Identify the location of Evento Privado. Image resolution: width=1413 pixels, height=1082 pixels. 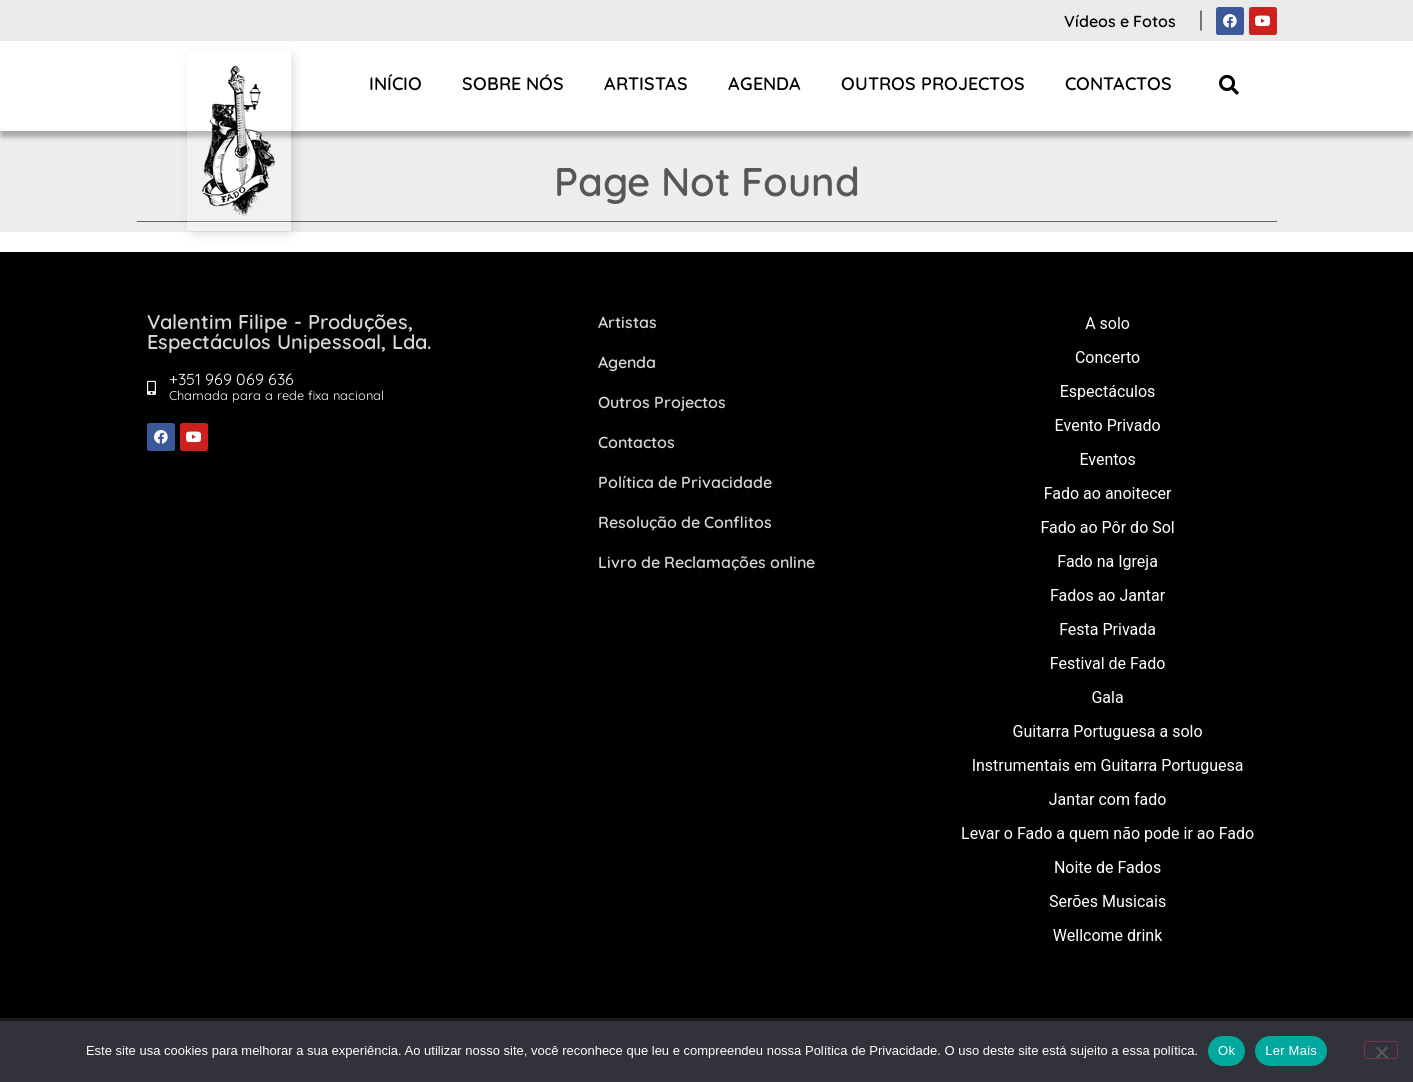
(1108, 425).